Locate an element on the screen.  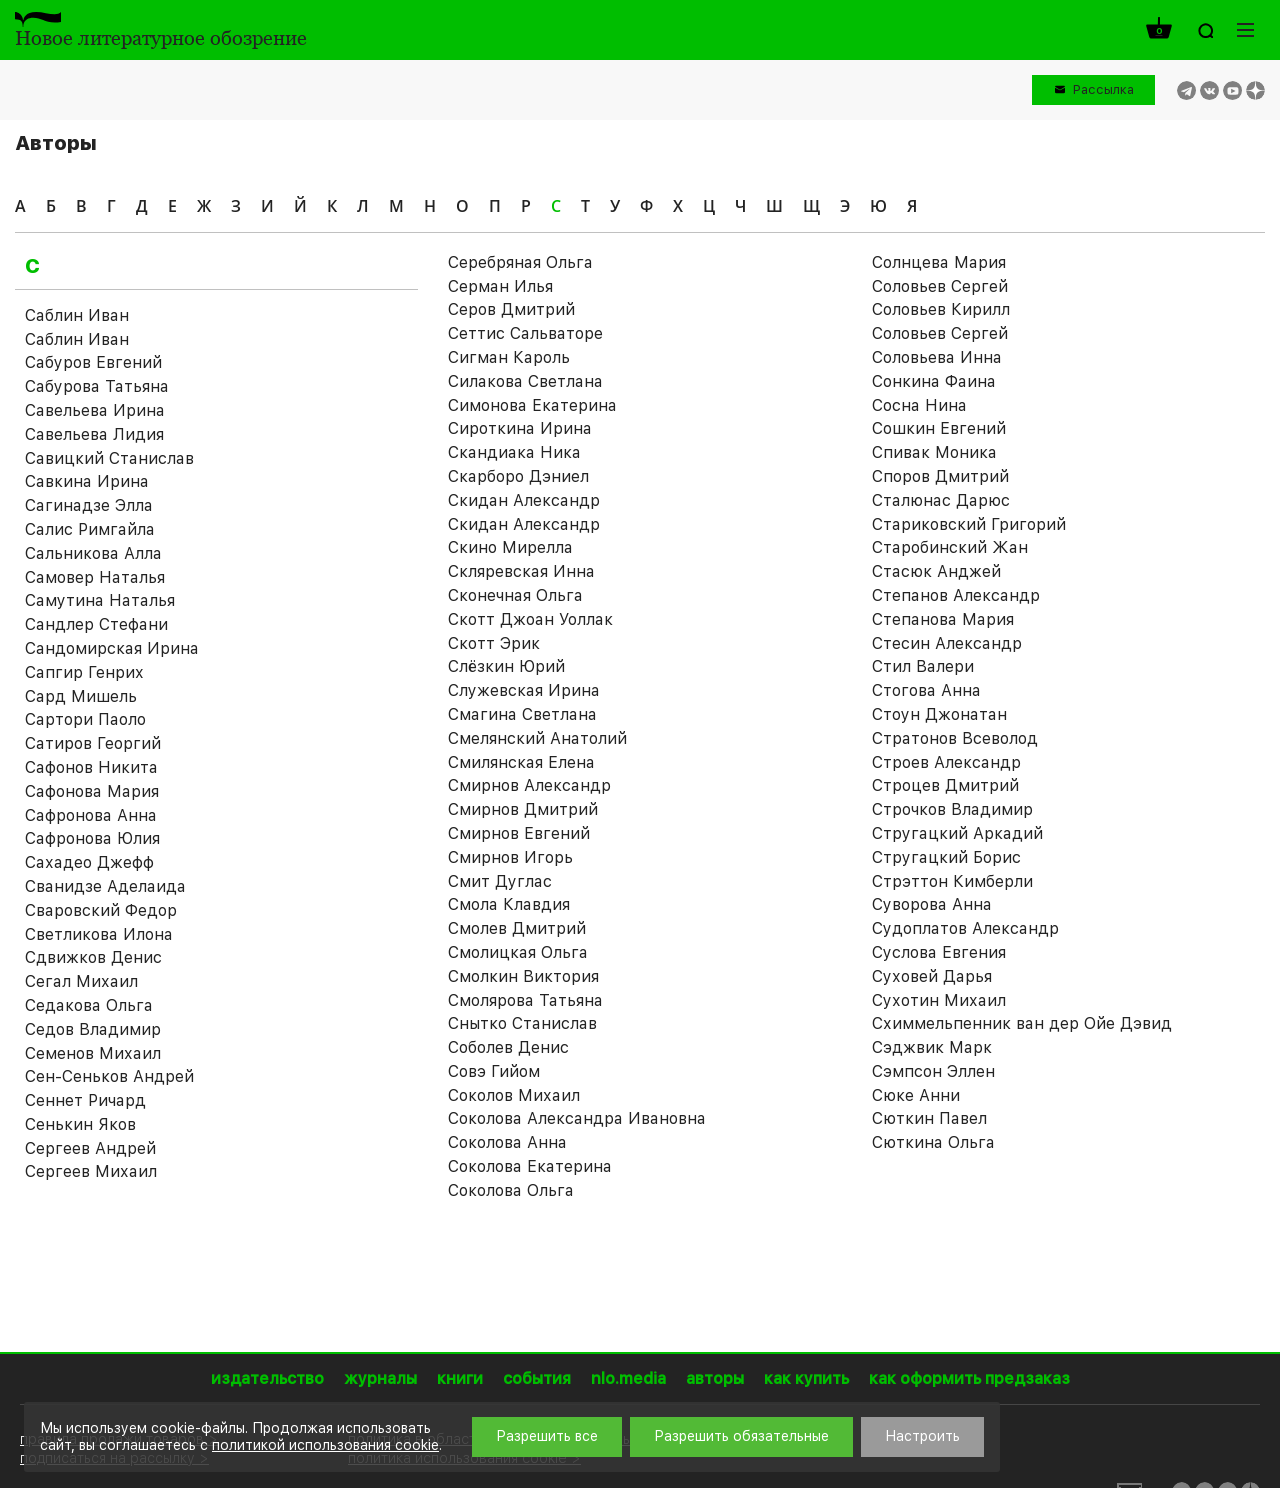
Смирнов Дмитрий is located at coordinates (523, 809).